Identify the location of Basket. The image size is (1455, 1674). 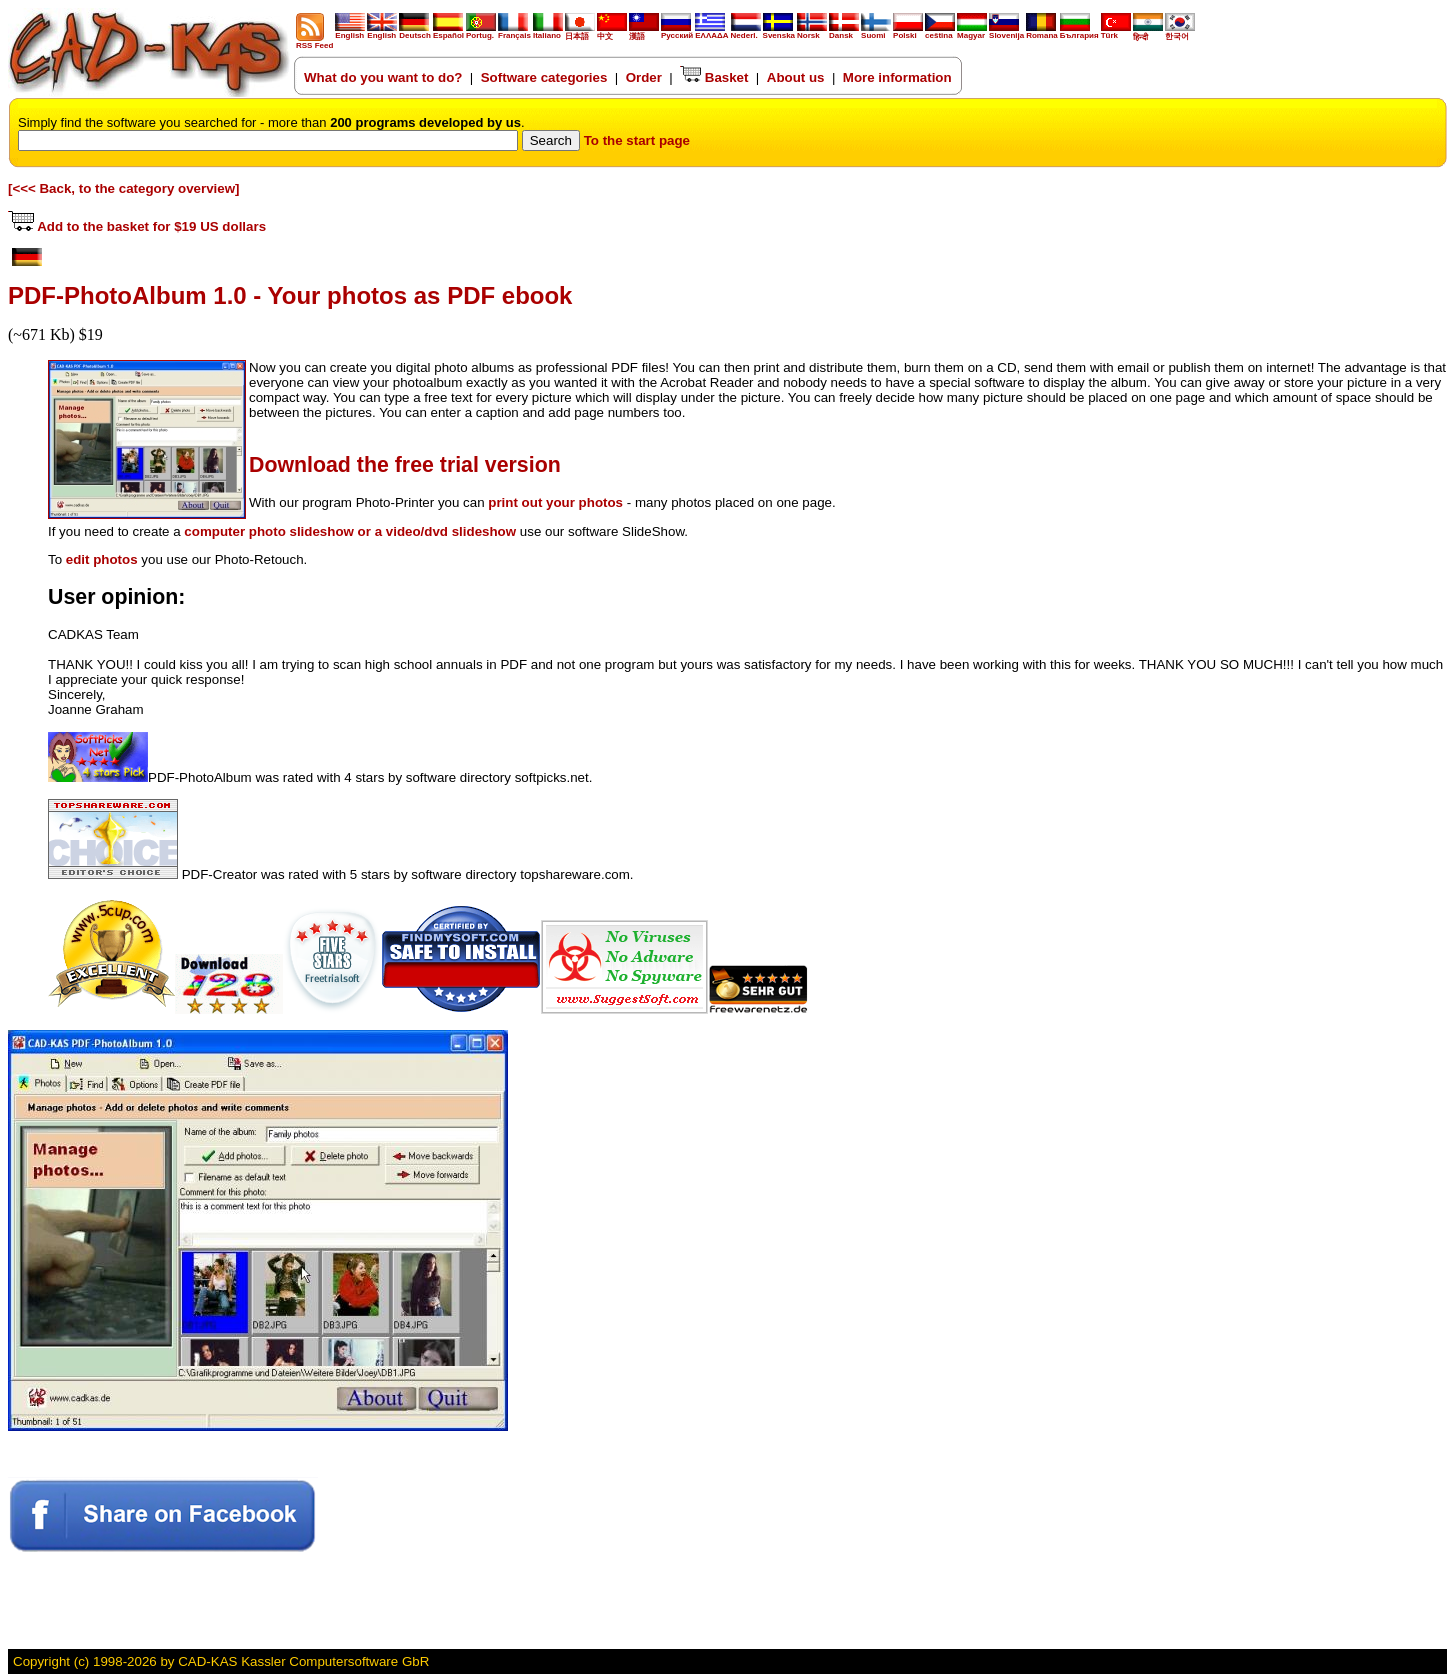
(714, 77).